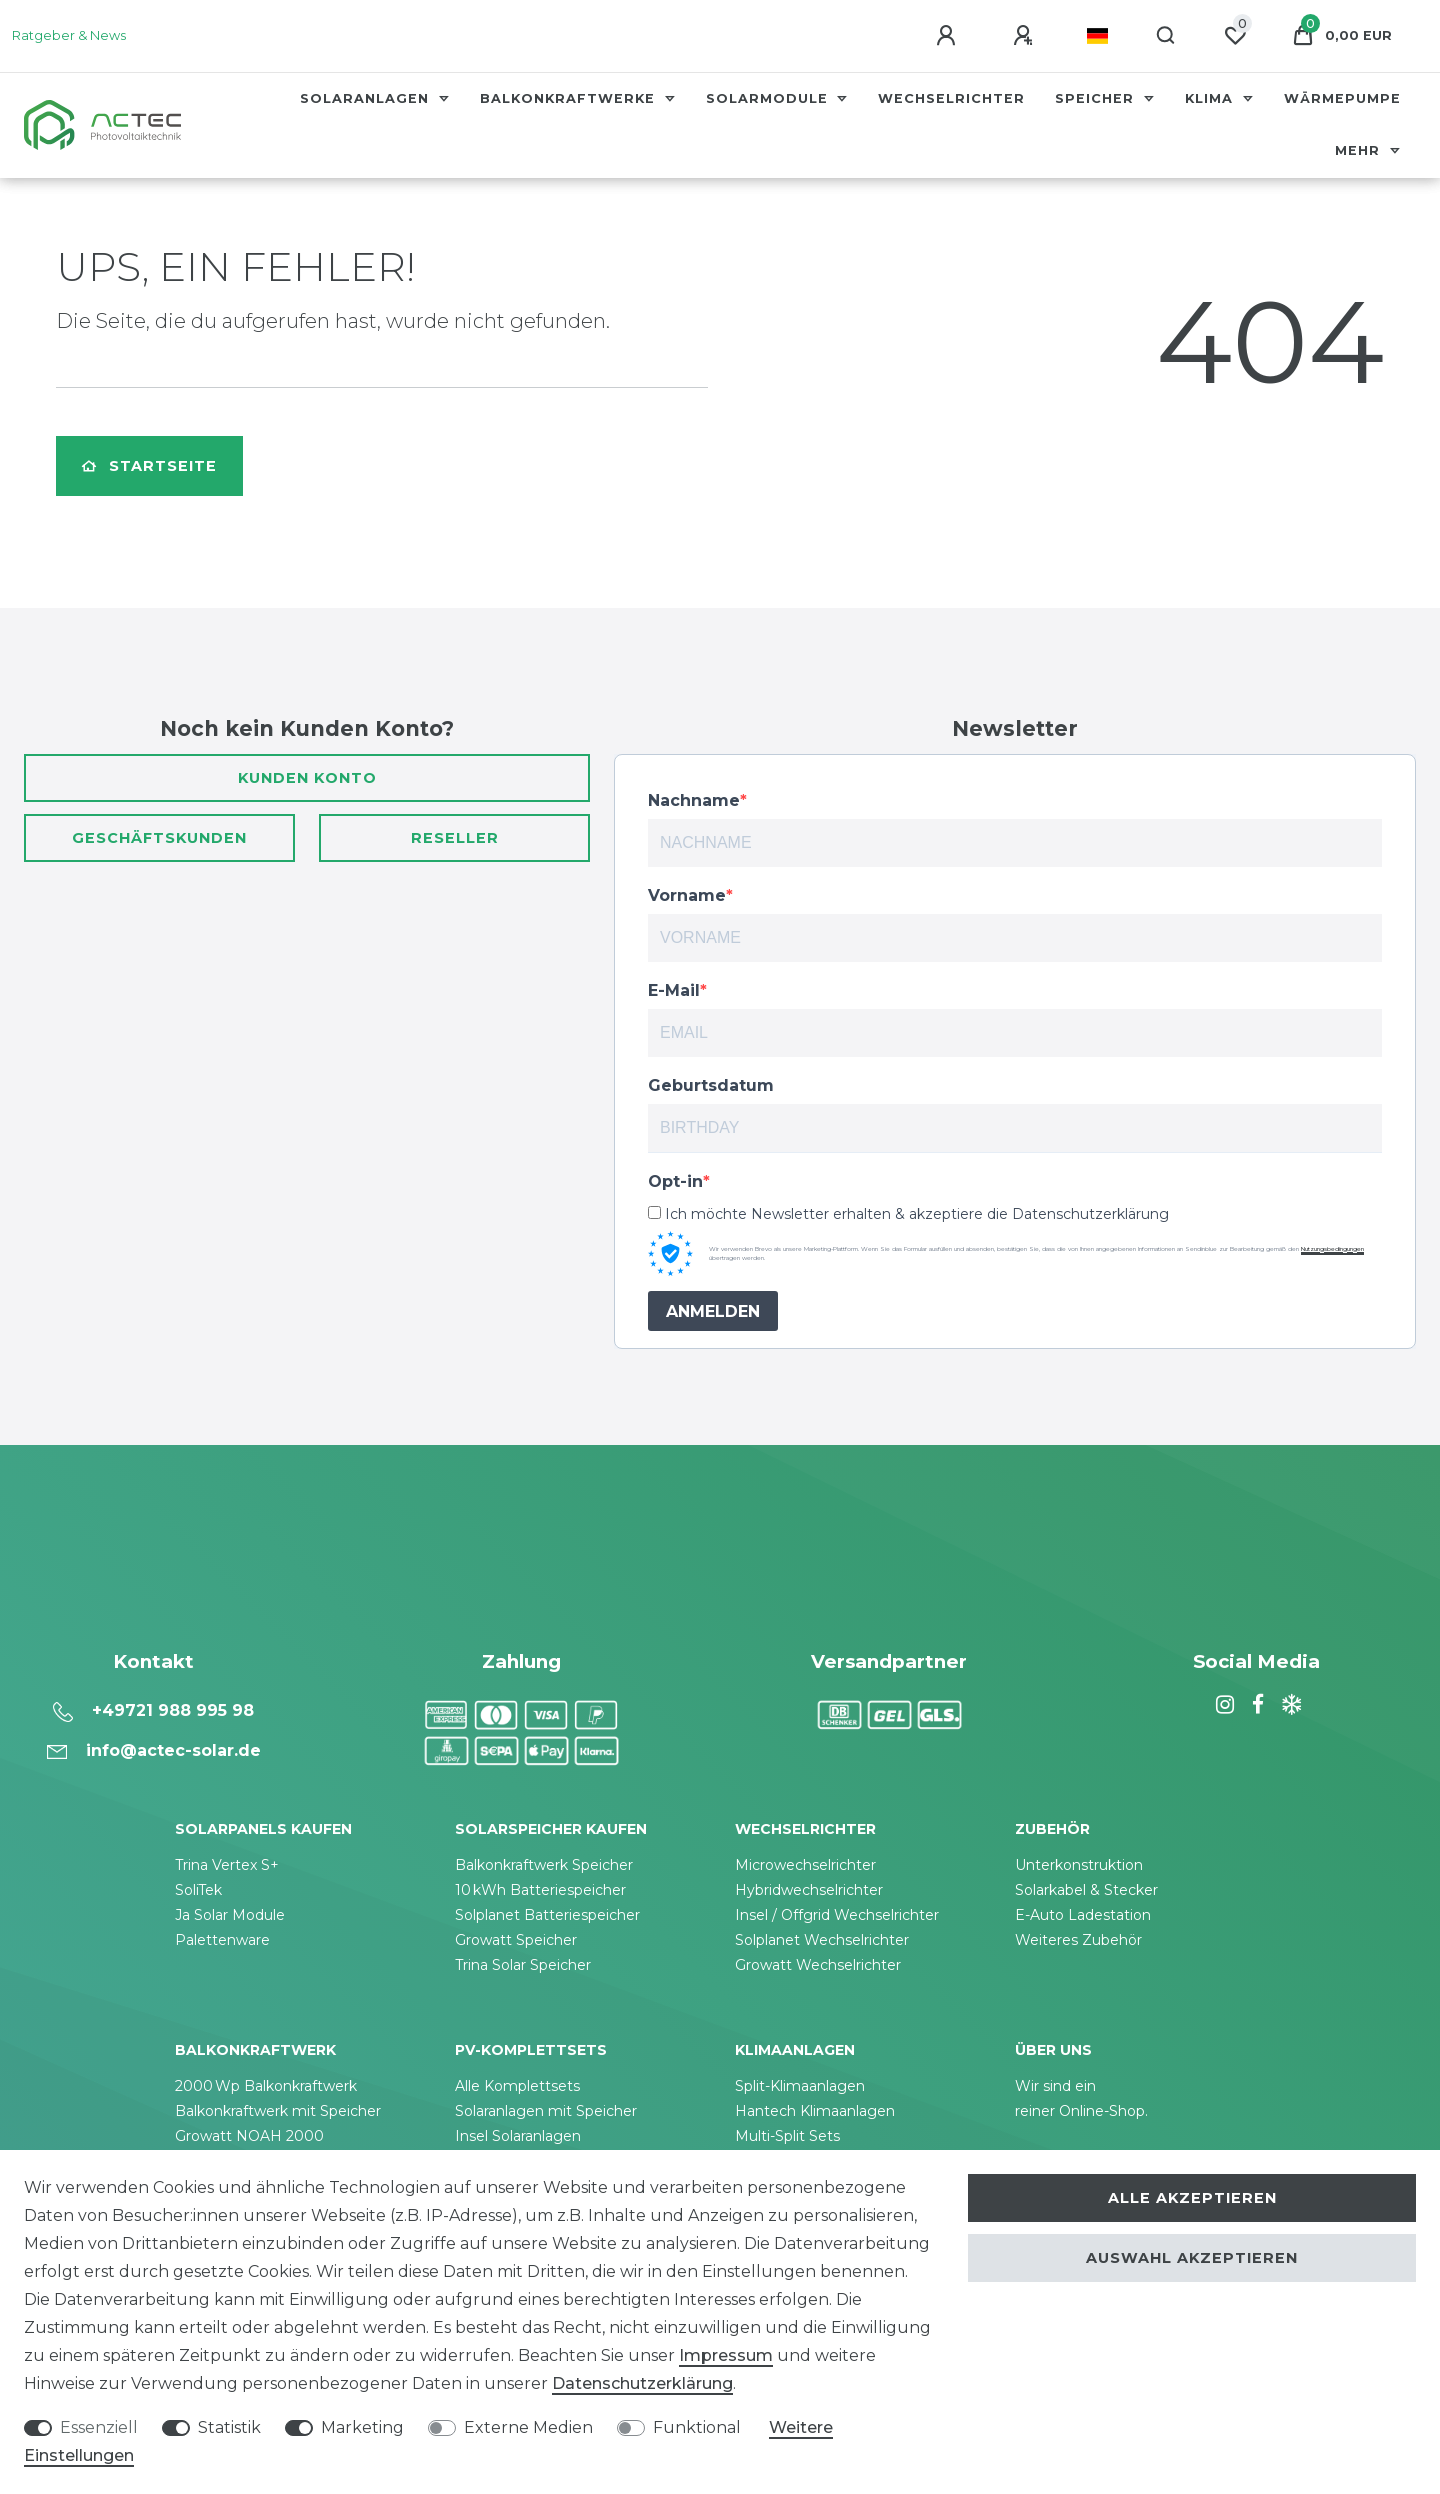 The image size is (1440, 2494). What do you see at coordinates (1360, 150) in the screenshot?
I see `Mehr` at bounding box center [1360, 150].